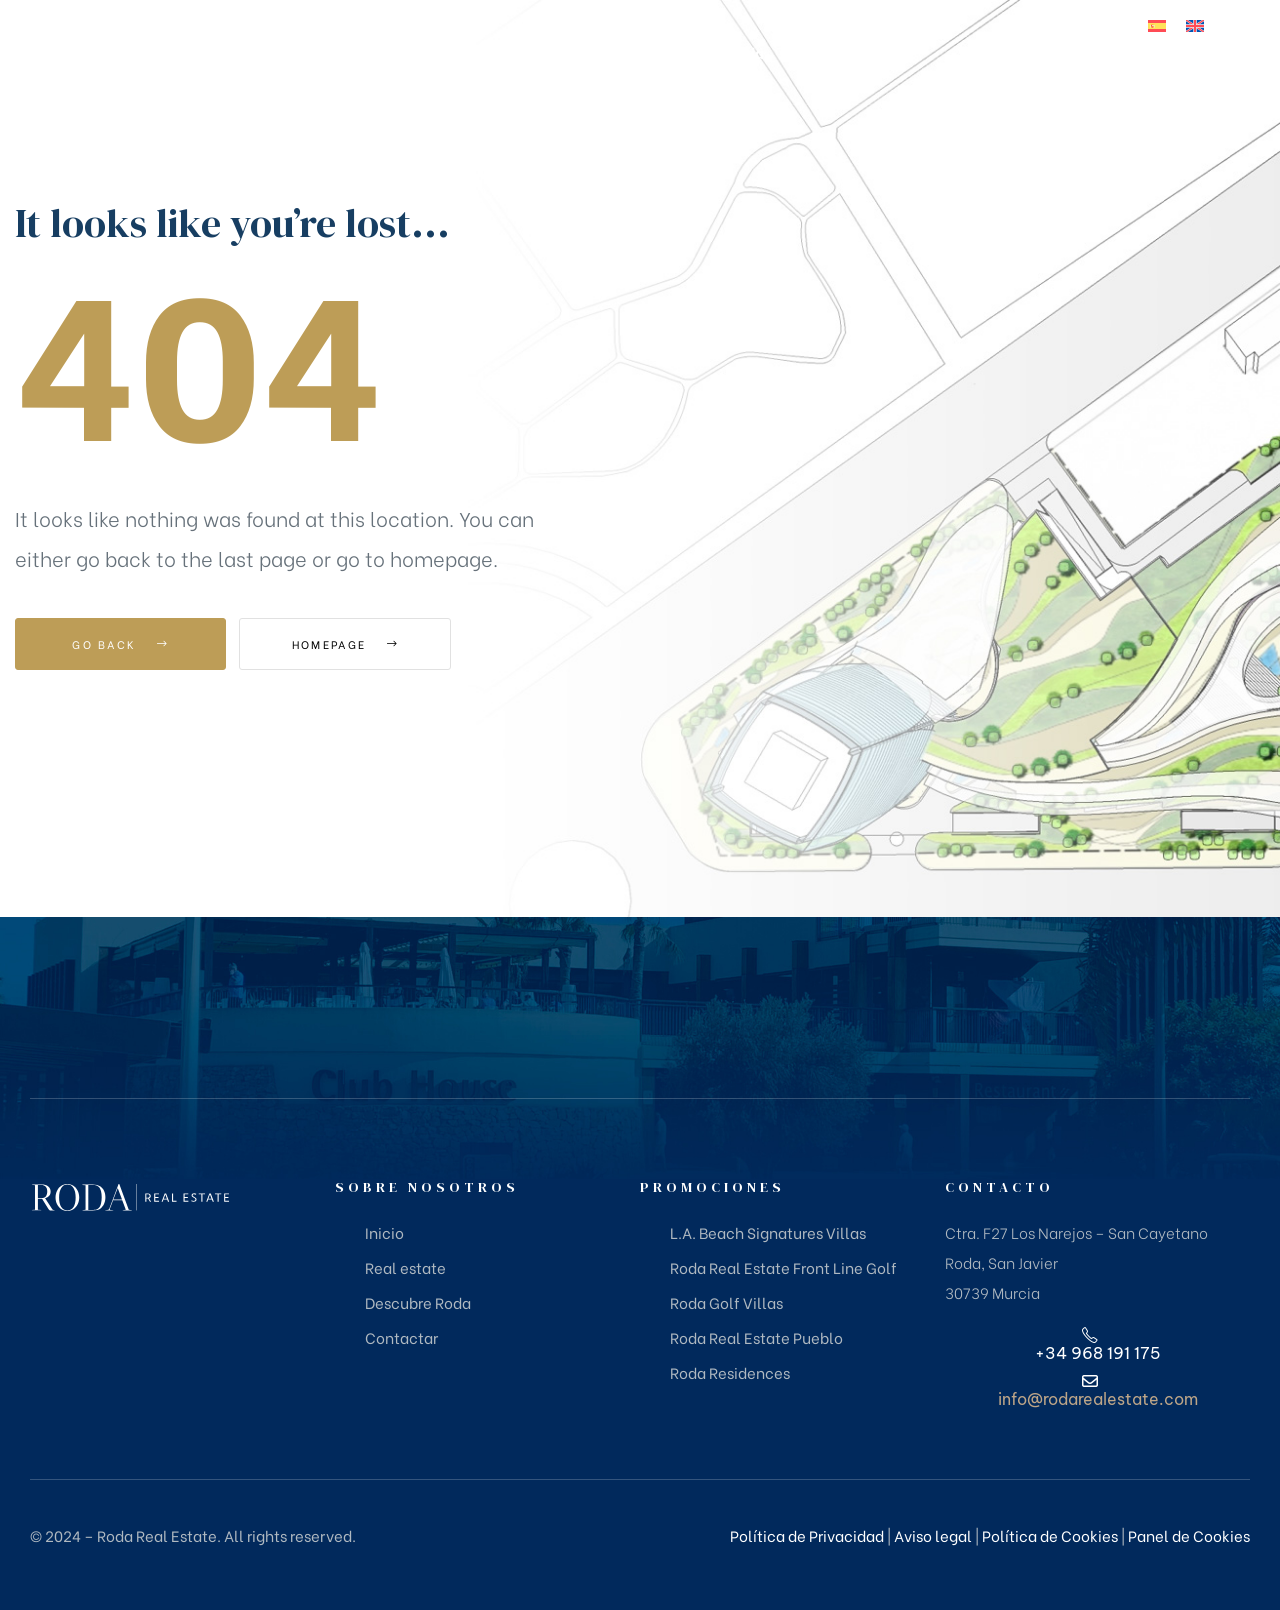 This screenshot has height=1610, width=1280. What do you see at coordinates (1195, 24) in the screenshot?
I see `[Cambiar a Inglés]` at bounding box center [1195, 24].